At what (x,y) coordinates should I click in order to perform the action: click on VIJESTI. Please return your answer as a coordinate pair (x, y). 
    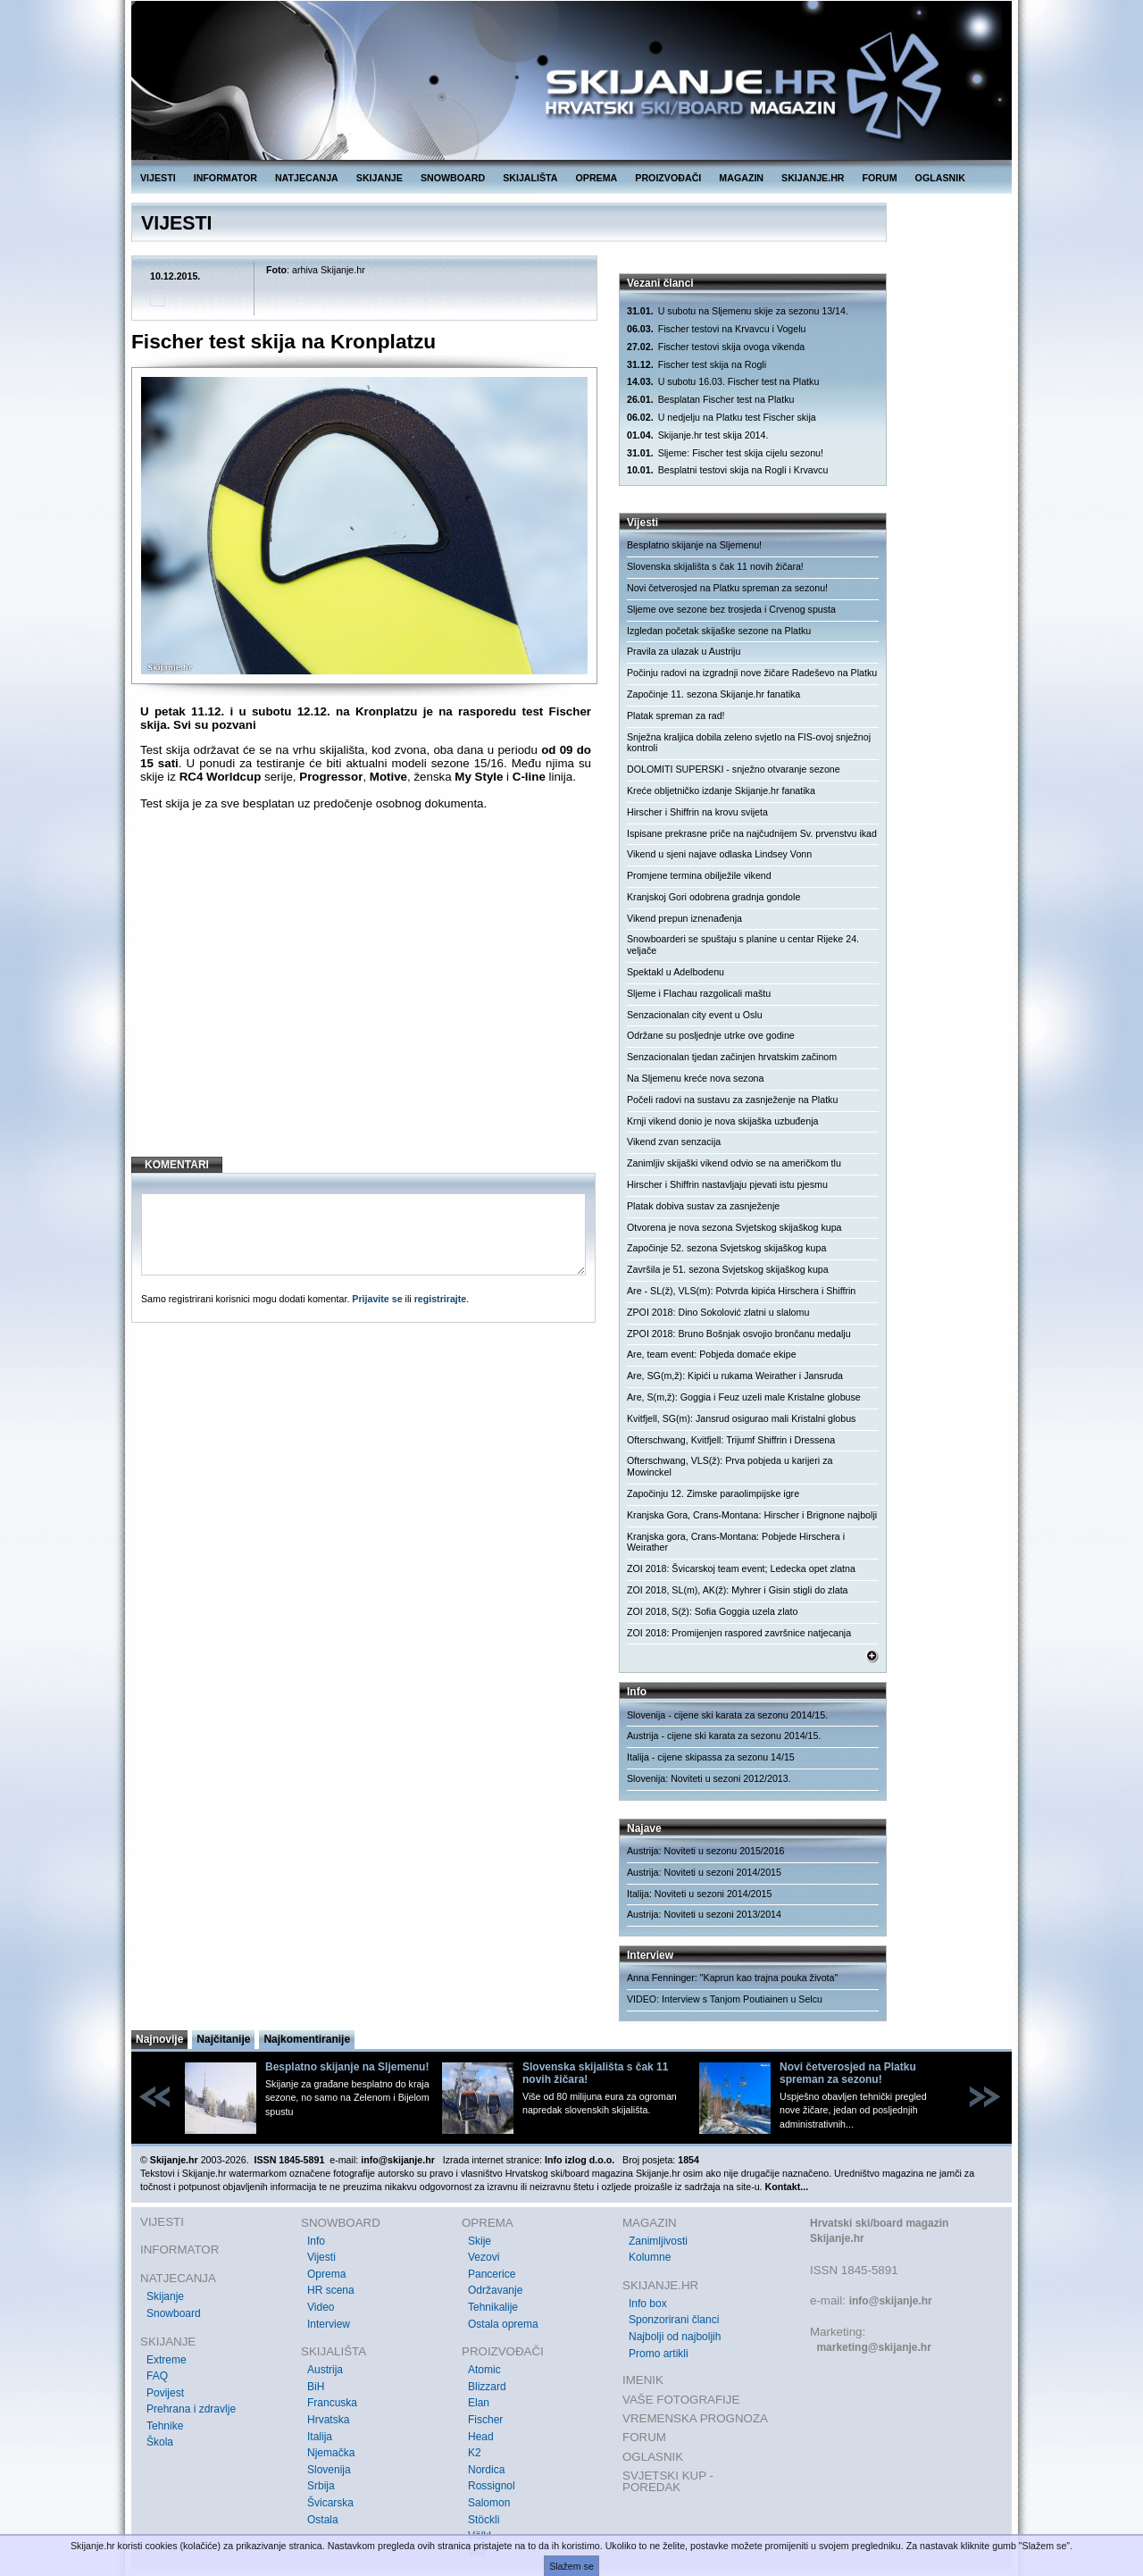
    Looking at the image, I should click on (158, 177).